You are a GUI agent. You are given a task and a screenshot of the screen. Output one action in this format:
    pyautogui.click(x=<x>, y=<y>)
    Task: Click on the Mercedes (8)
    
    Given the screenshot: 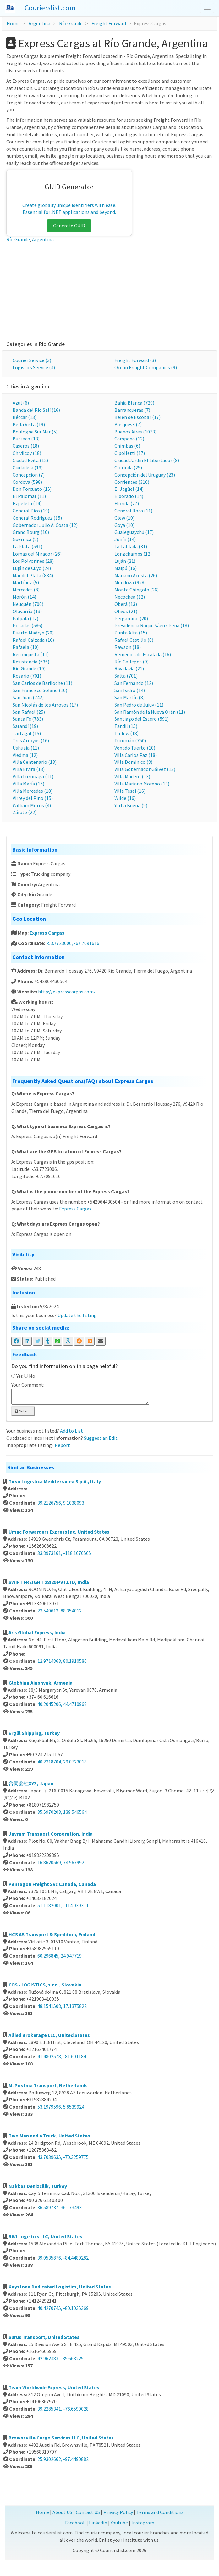 What is the action you would take?
    pyautogui.click(x=26, y=589)
    